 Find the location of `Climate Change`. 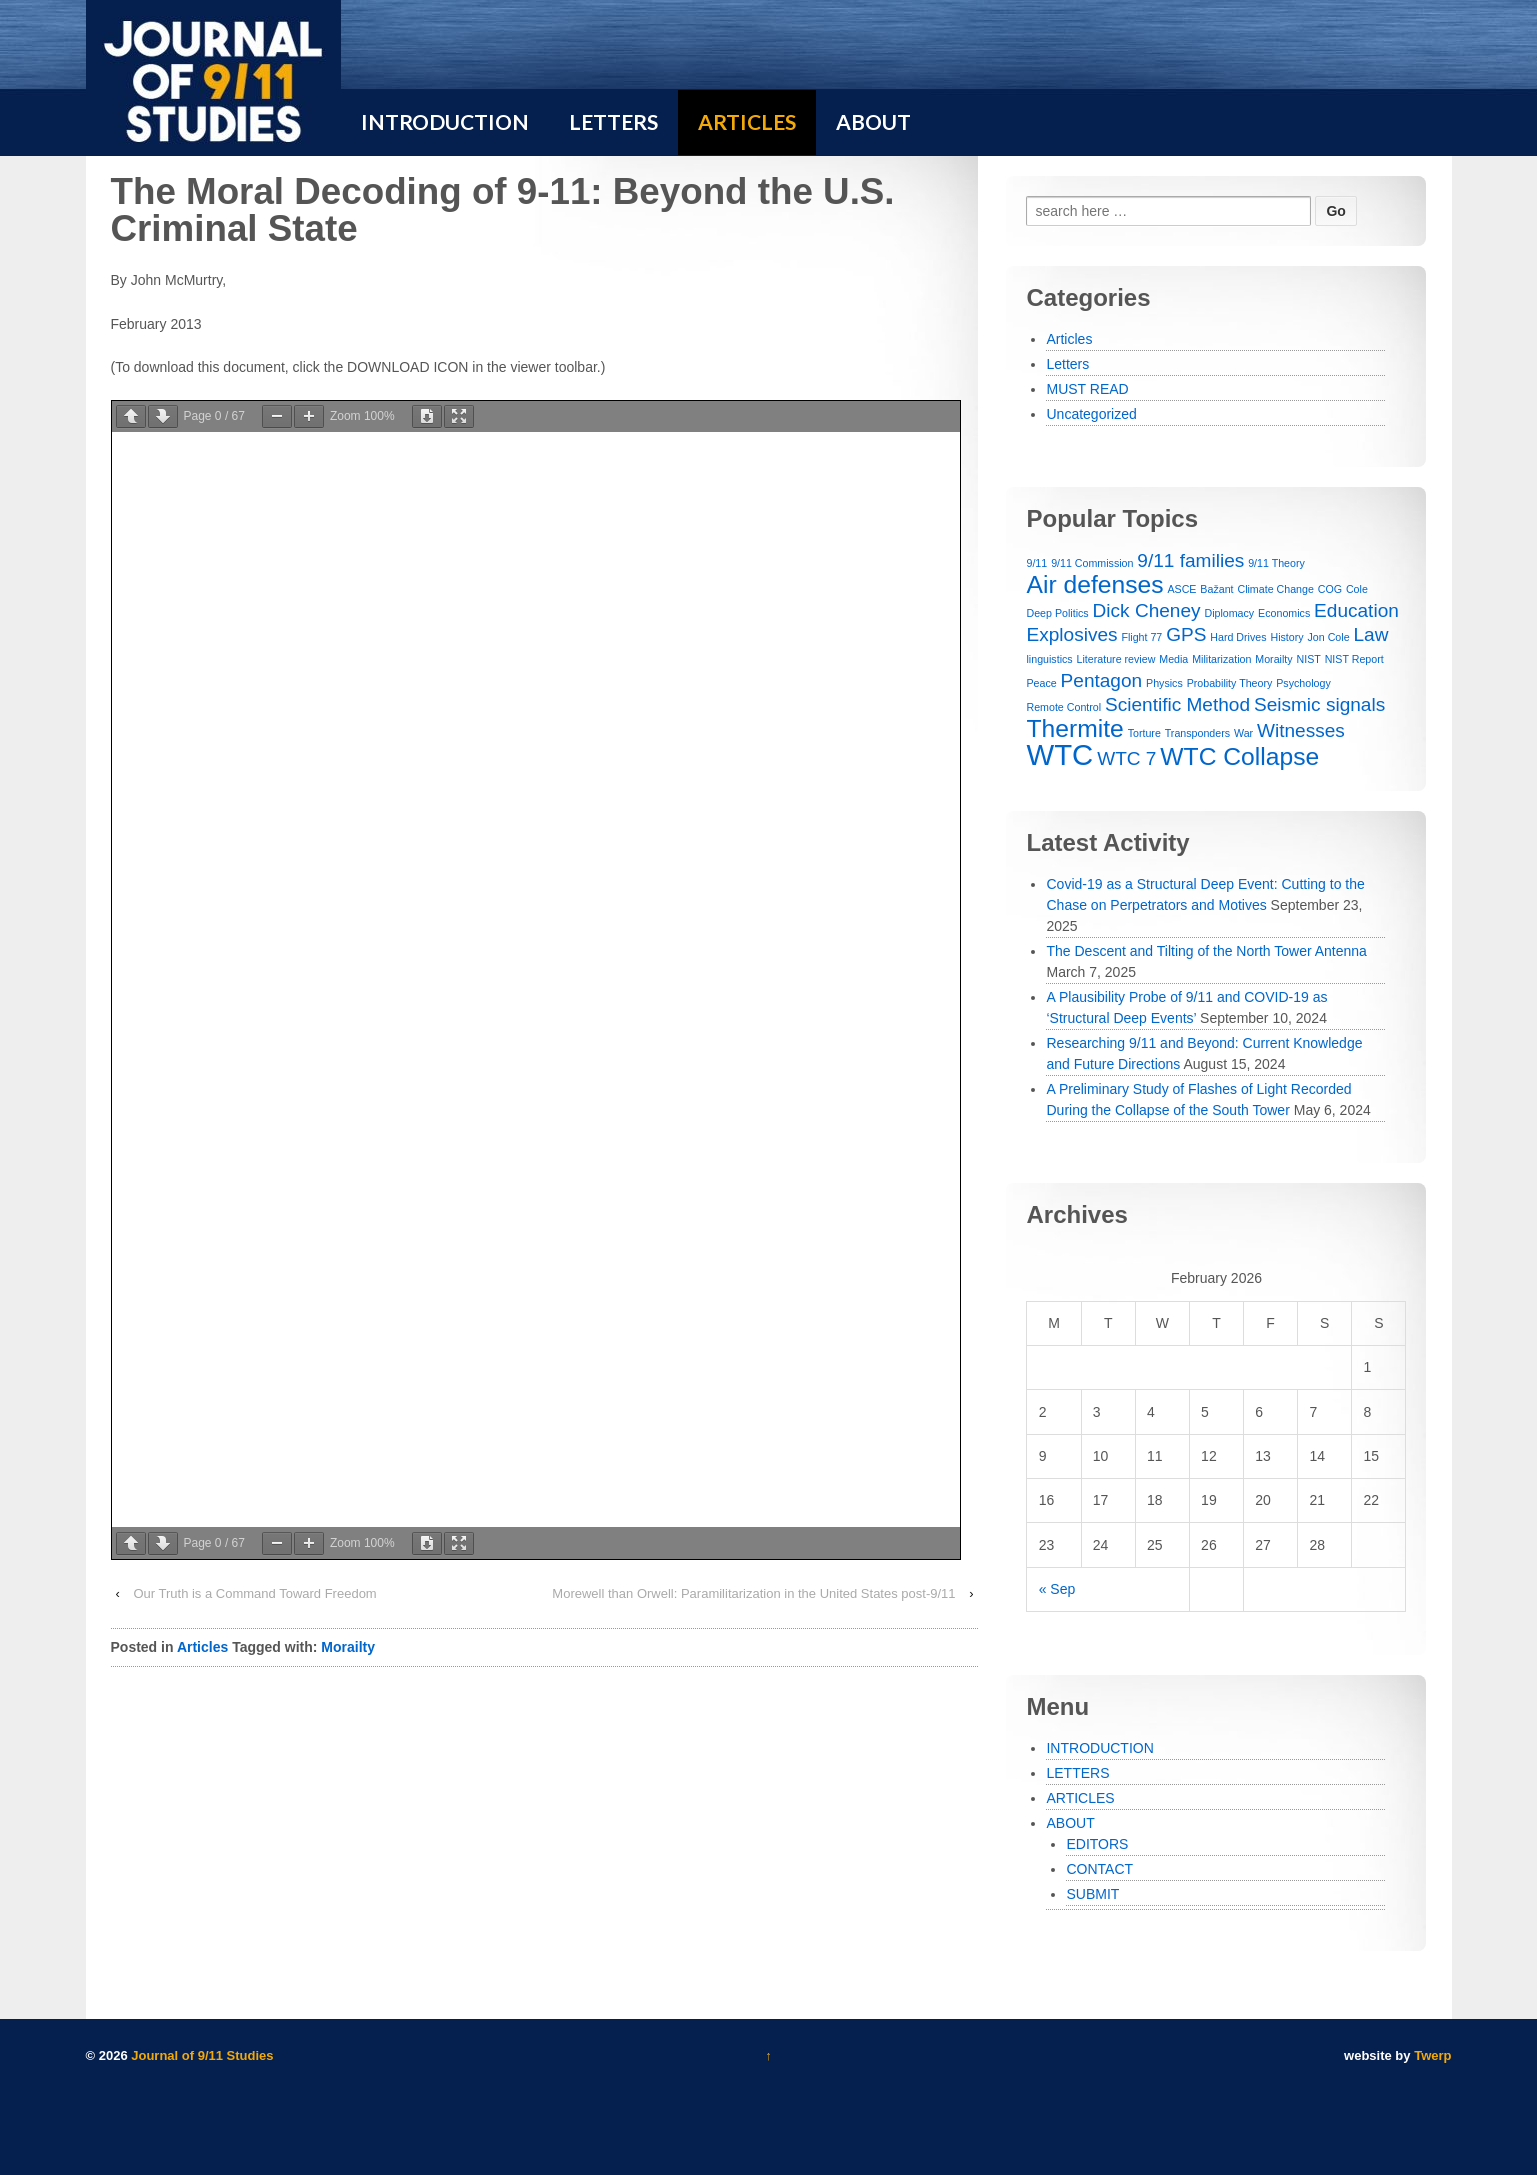

Climate Change is located at coordinates (1275, 589).